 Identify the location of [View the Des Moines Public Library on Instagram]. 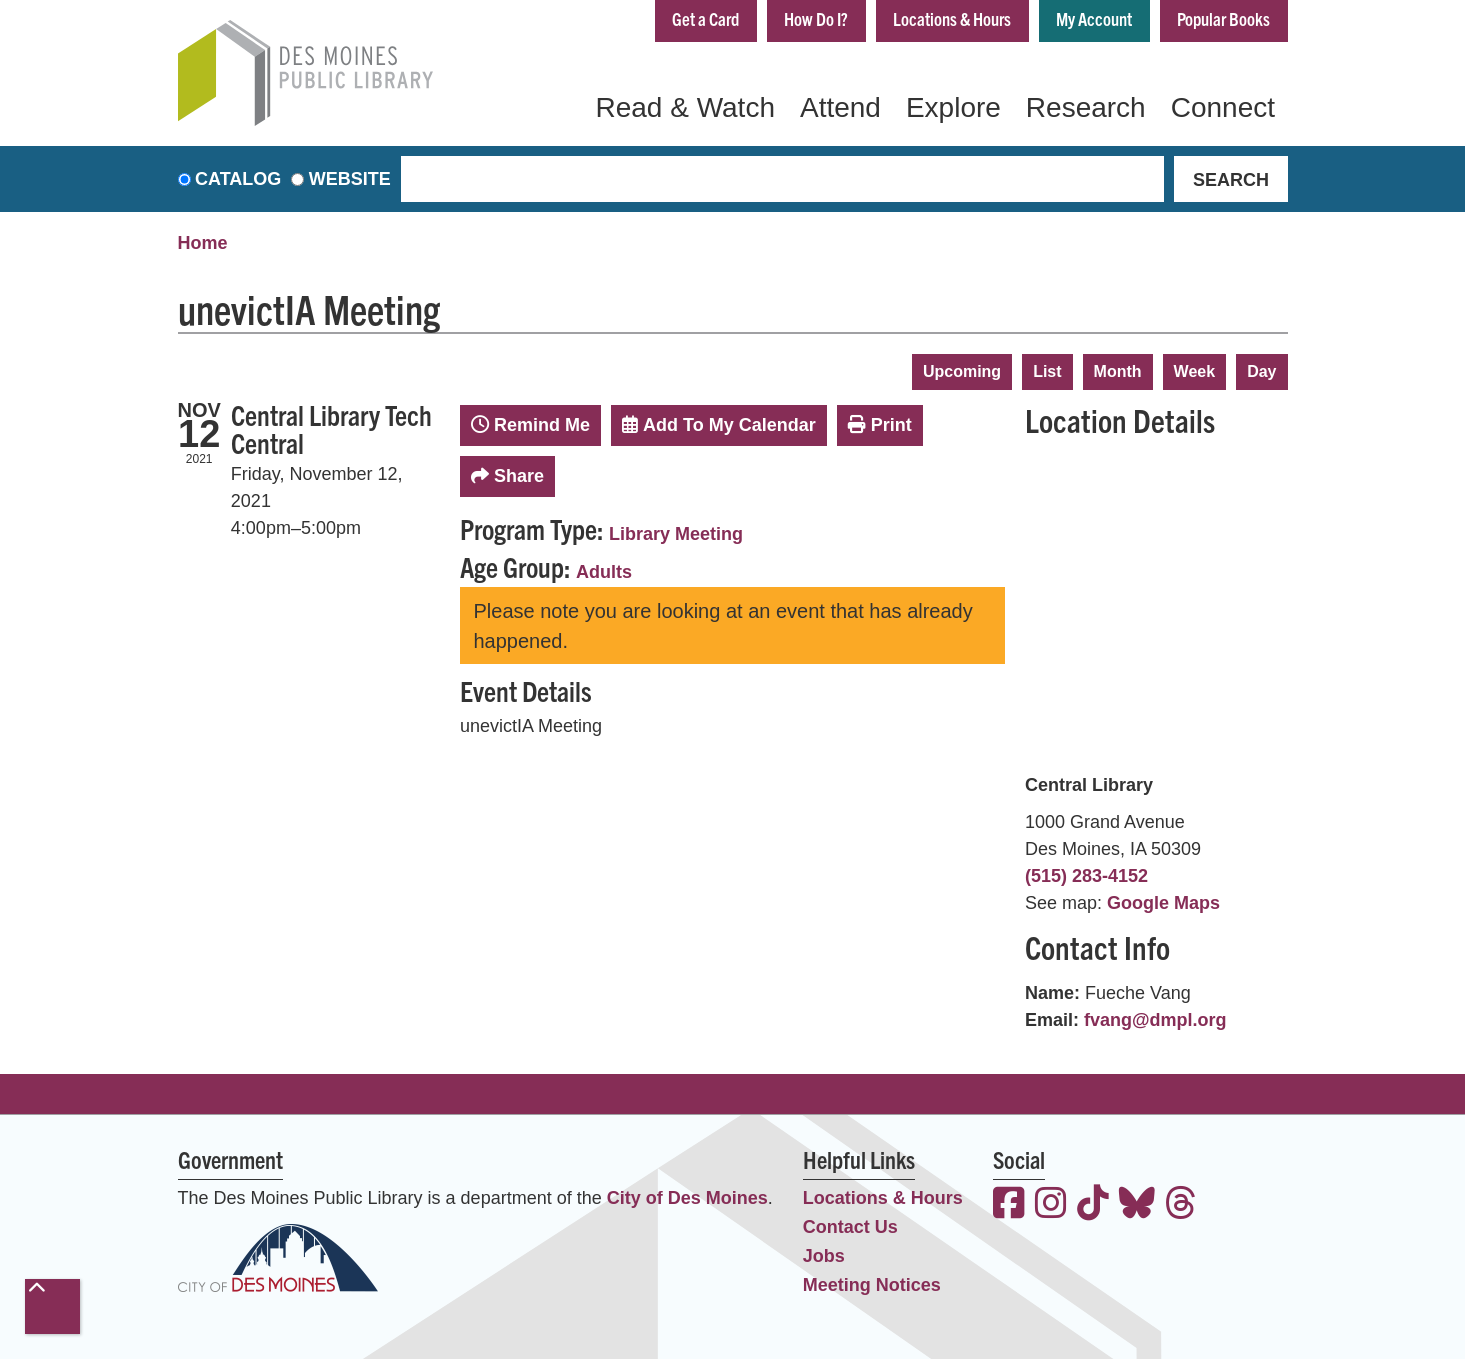
(1051, 1205).